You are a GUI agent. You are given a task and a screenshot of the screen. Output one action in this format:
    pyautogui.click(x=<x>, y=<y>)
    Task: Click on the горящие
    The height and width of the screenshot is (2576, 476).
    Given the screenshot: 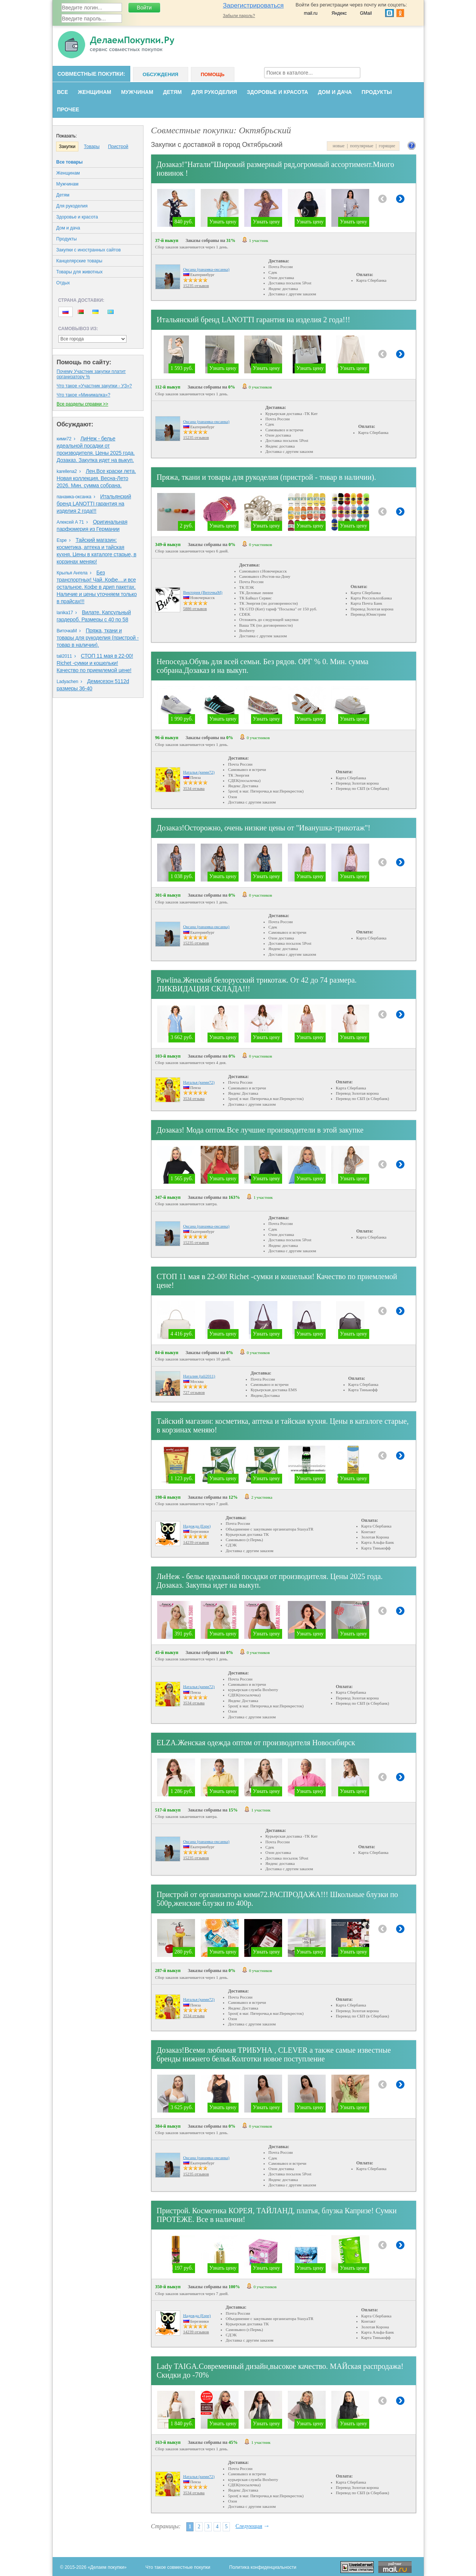 What is the action you would take?
    pyautogui.click(x=387, y=145)
    